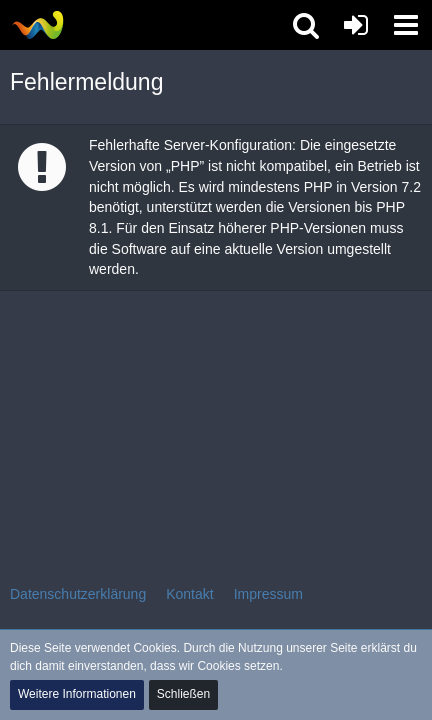 Image resolution: width=432 pixels, height=720 pixels. What do you see at coordinates (406, 25) in the screenshot?
I see `[button]` at bounding box center [406, 25].